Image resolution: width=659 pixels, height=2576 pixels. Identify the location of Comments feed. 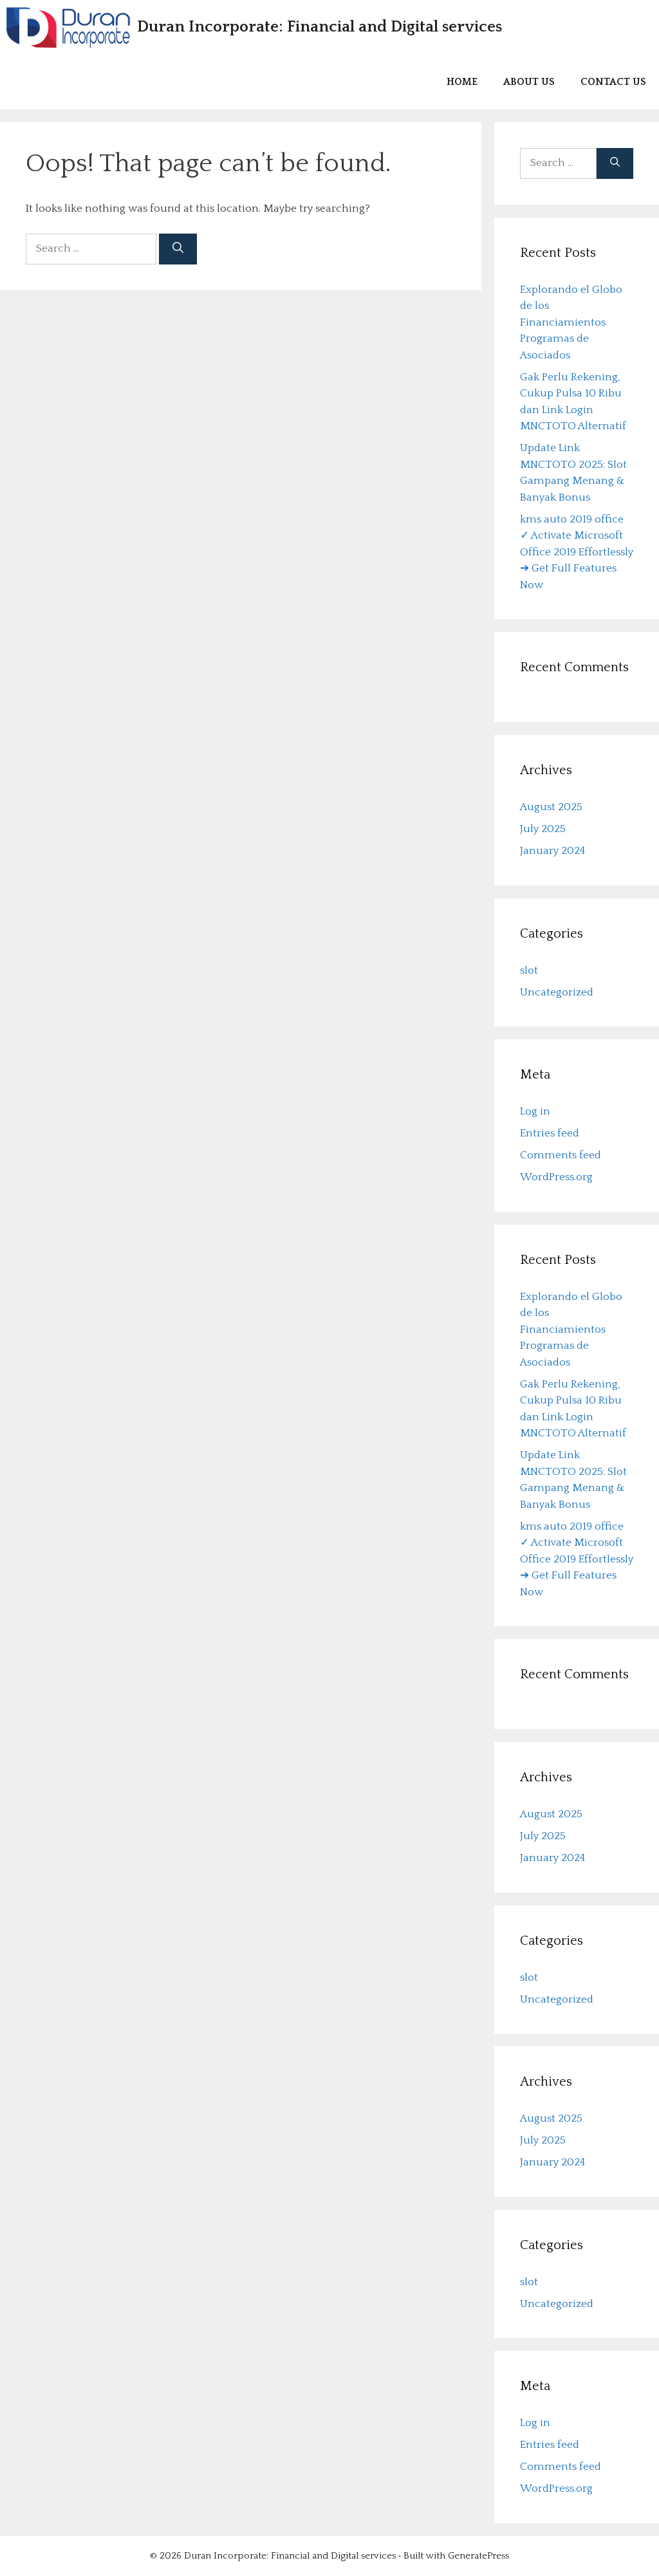
(560, 1155).